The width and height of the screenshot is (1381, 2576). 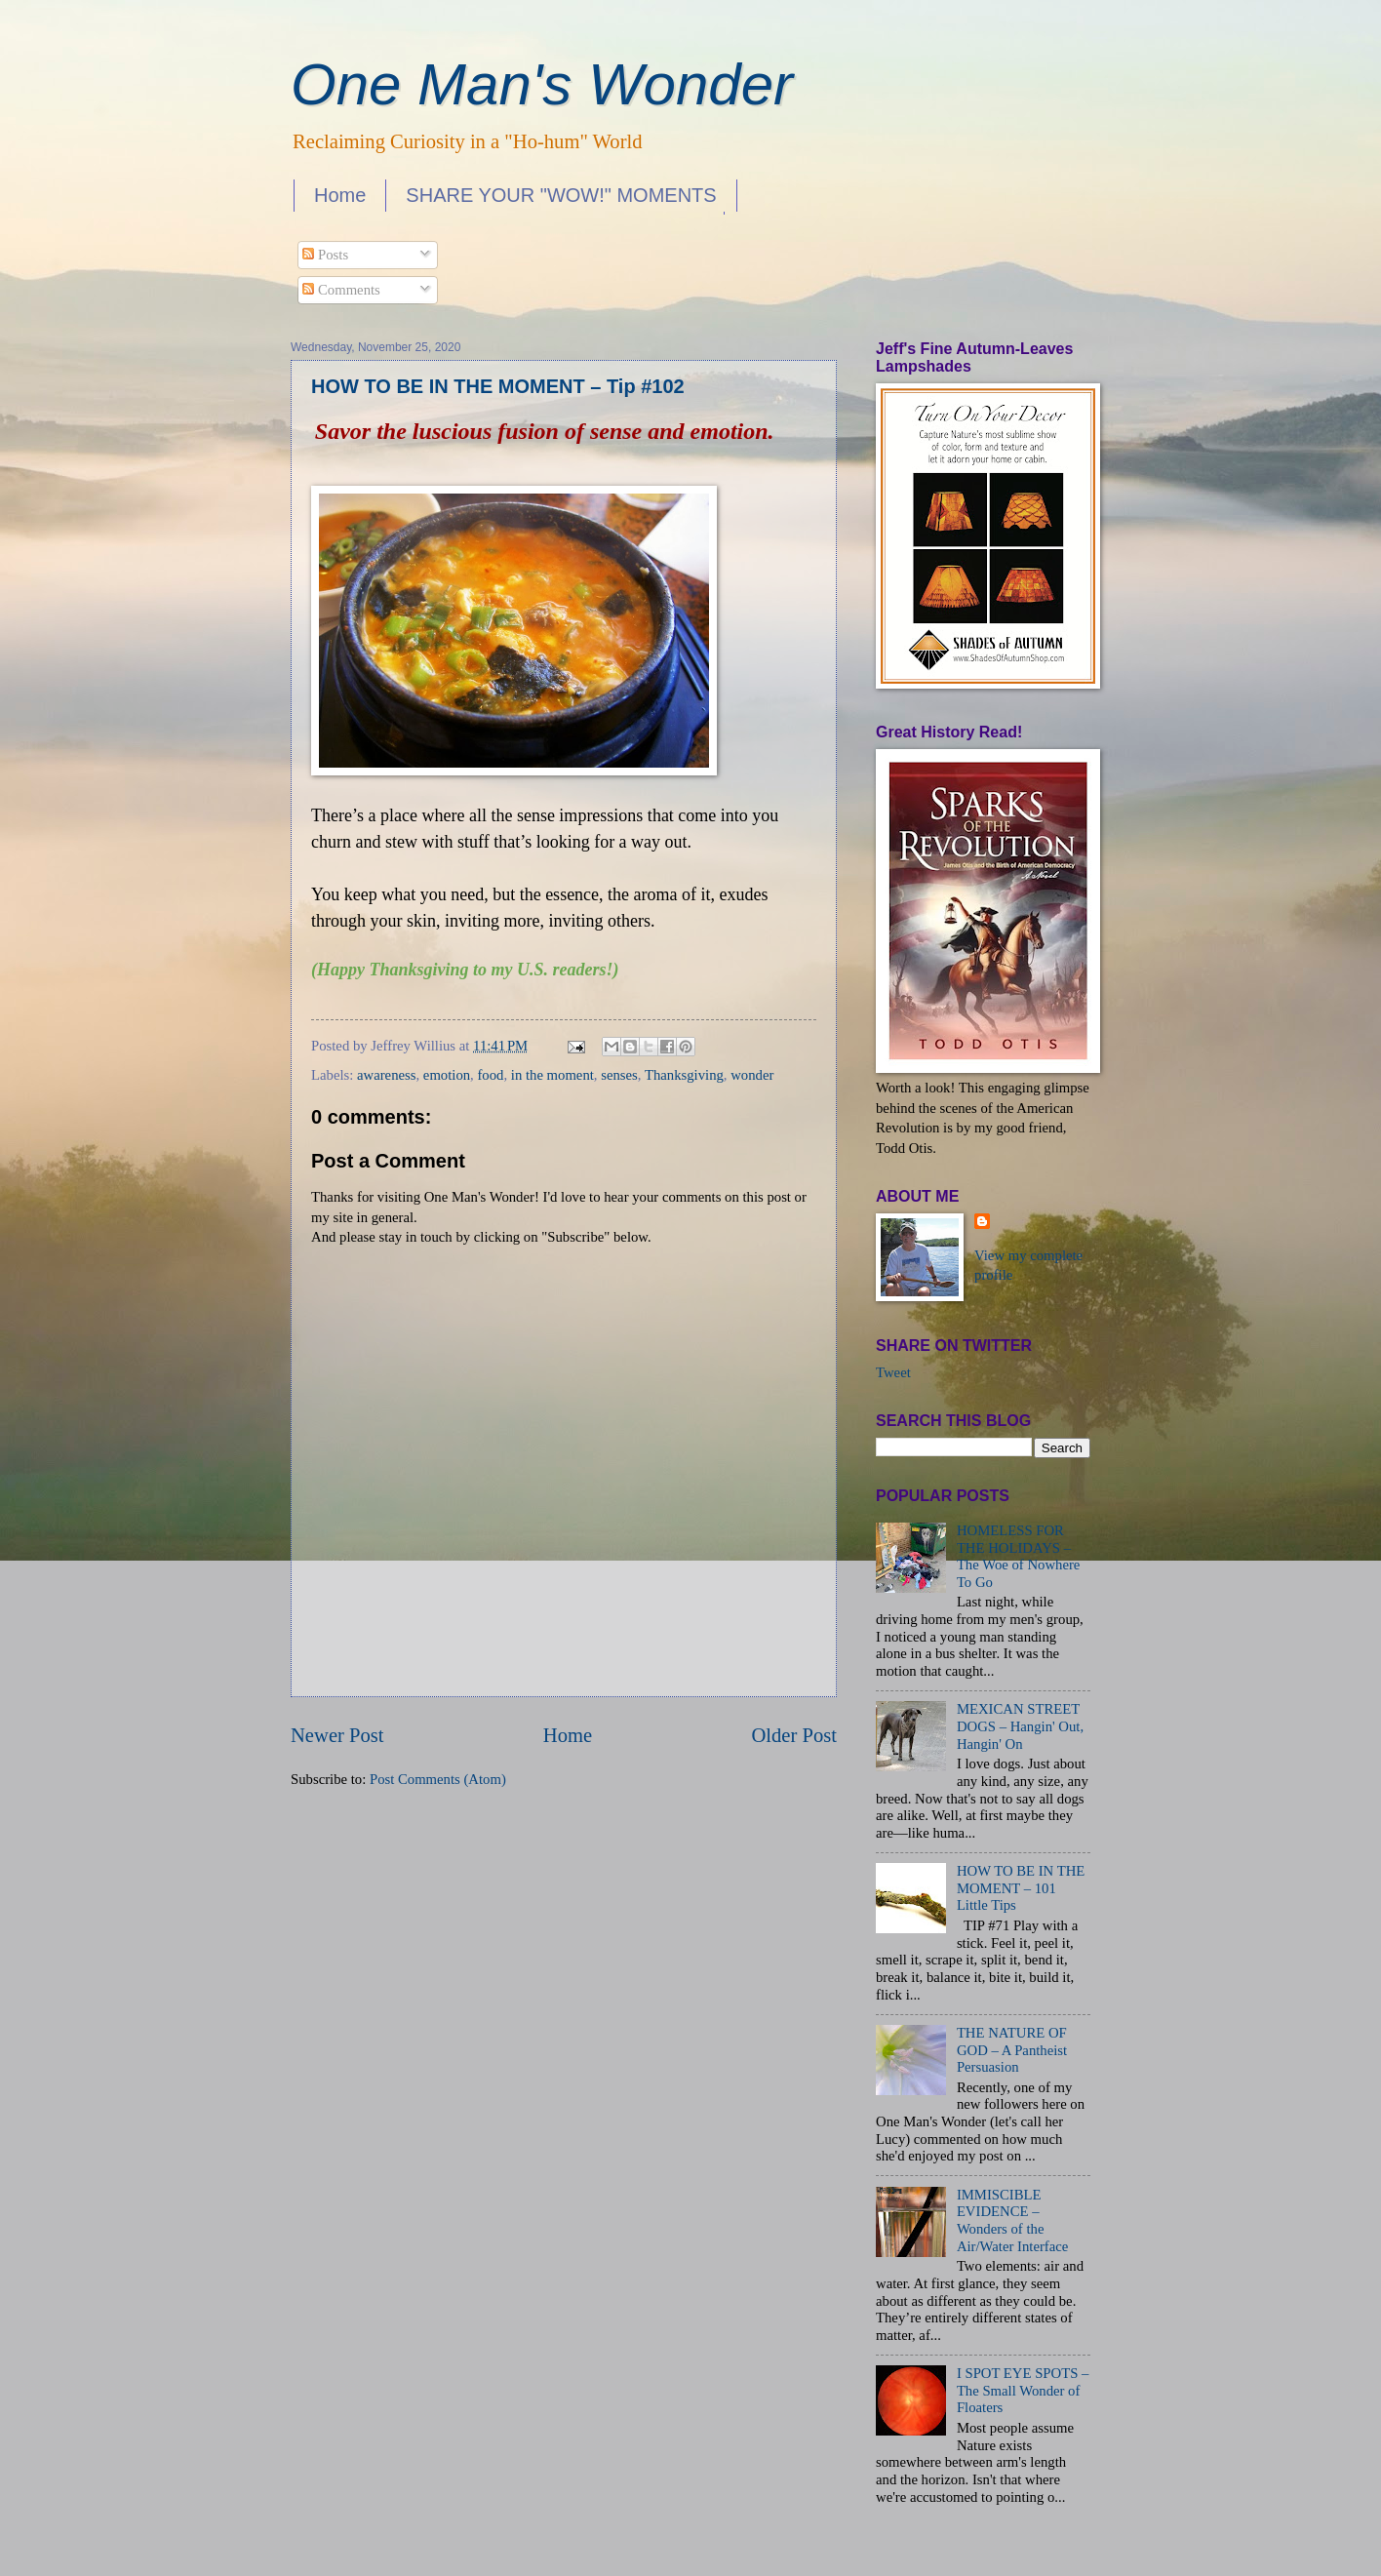 What do you see at coordinates (1023, 2390) in the screenshot?
I see `I SPOT EYE SPOTS – The Small Wonder of Floaters` at bounding box center [1023, 2390].